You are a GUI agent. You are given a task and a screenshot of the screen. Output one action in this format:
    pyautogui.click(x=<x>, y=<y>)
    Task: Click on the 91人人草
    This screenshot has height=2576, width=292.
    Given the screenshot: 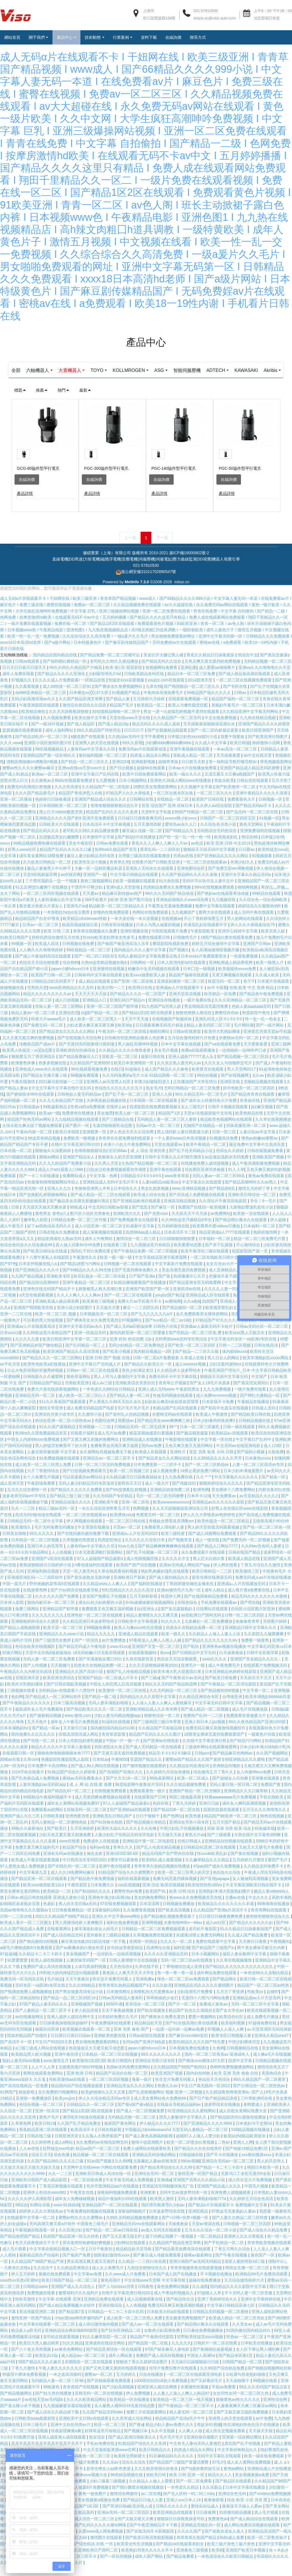 What is the action you would take?
    pyautogui.click(x=236, y=1179)
    